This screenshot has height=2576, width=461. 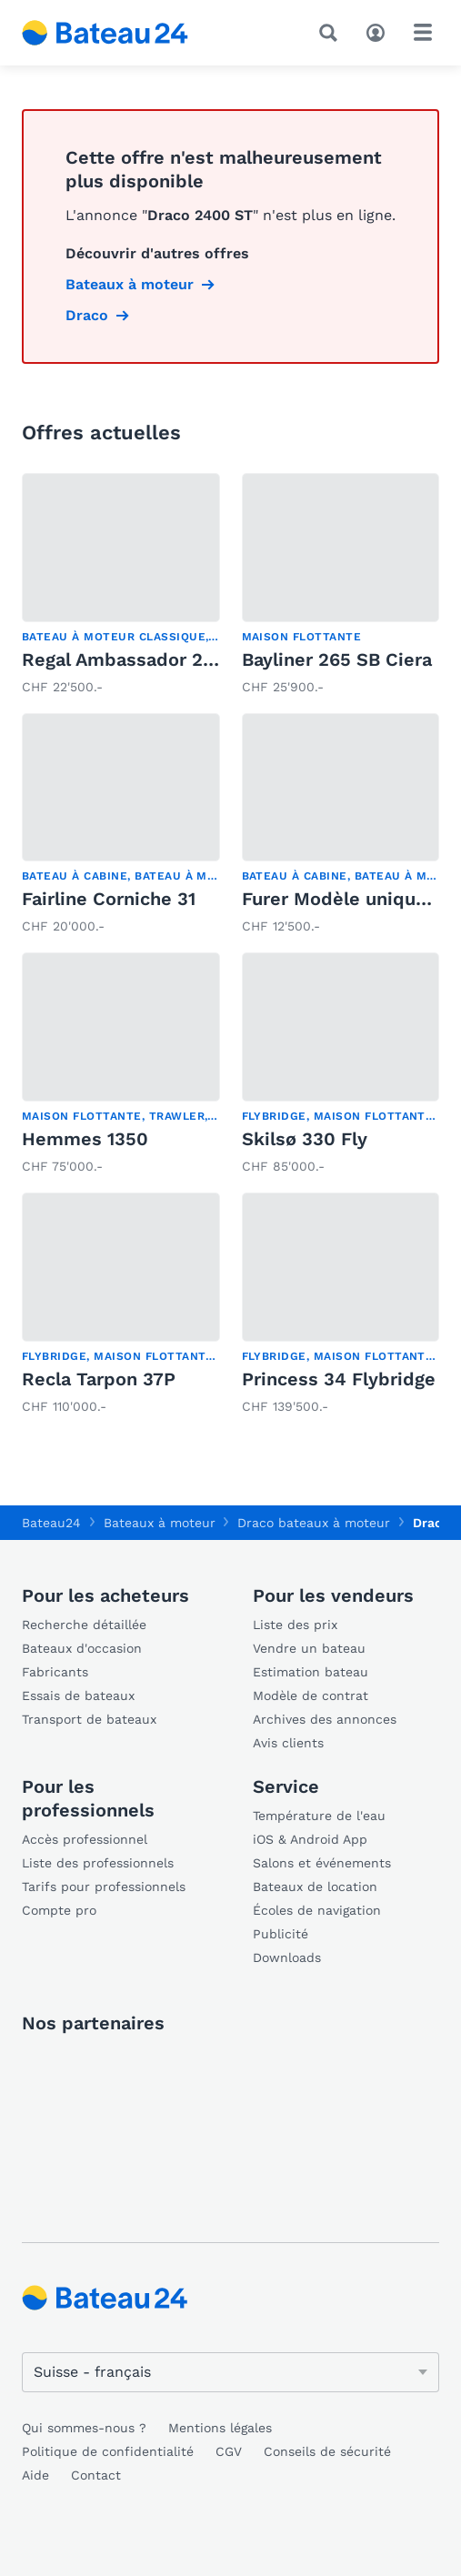 I want to click on Fairline Corniche 31, so click(x=108, y=899).